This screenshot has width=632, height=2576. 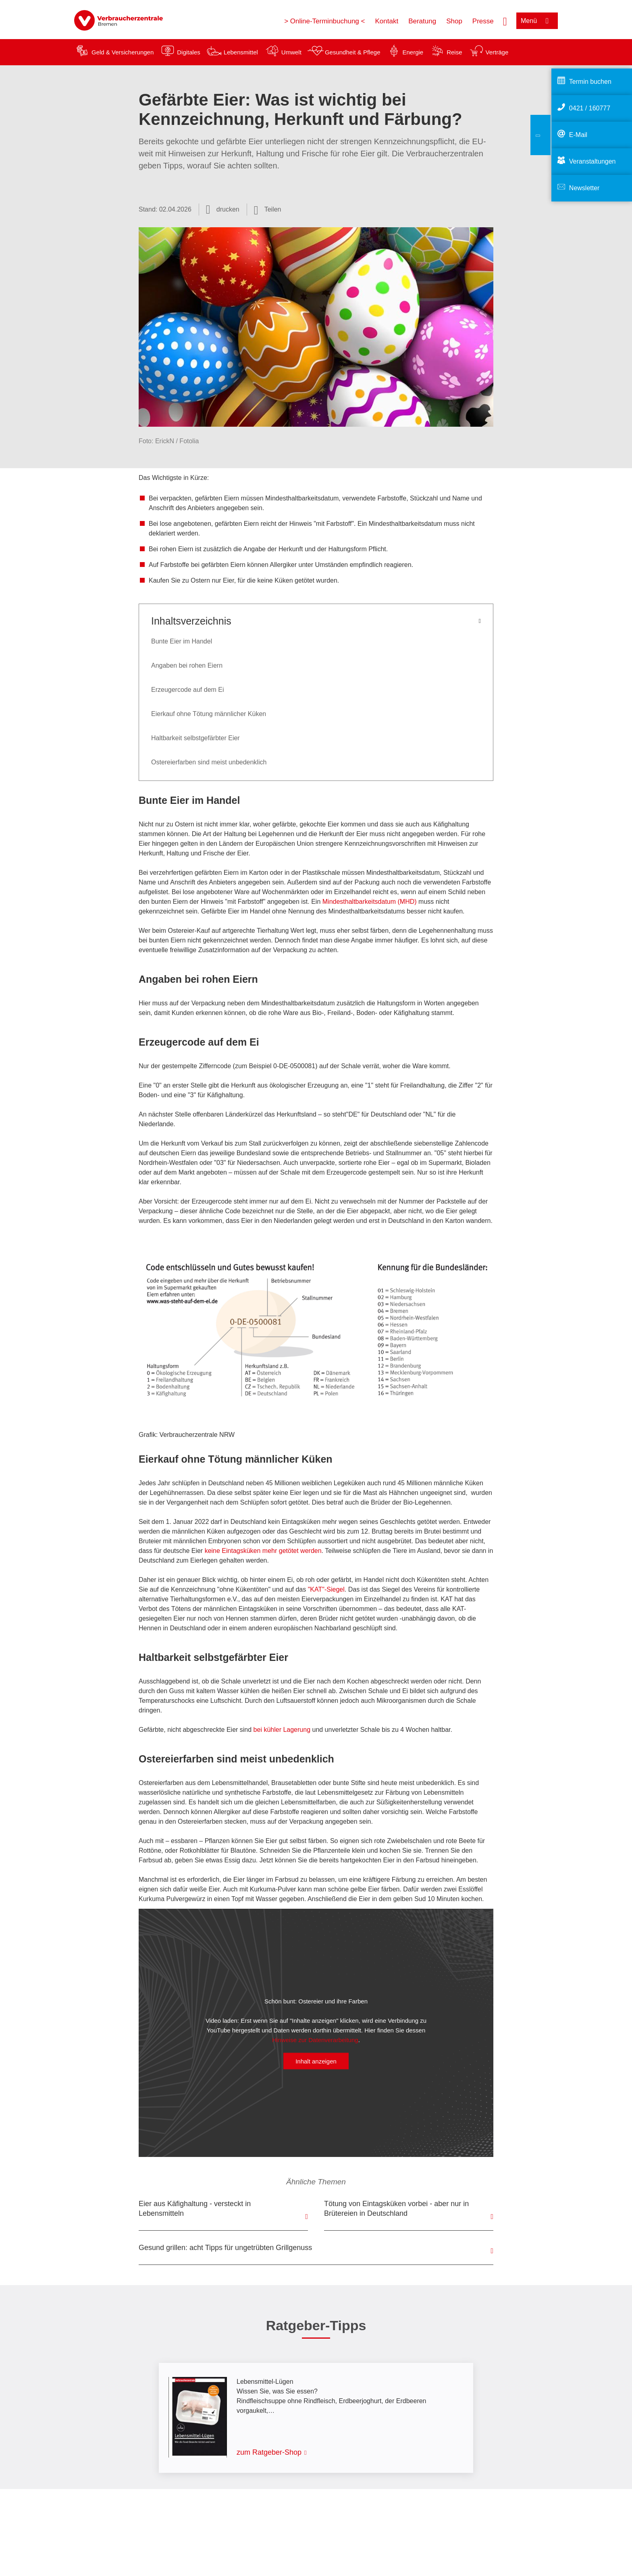 I want to click on Ostereierfarben sind meist unbedenklich, so click(x=208, y=762).